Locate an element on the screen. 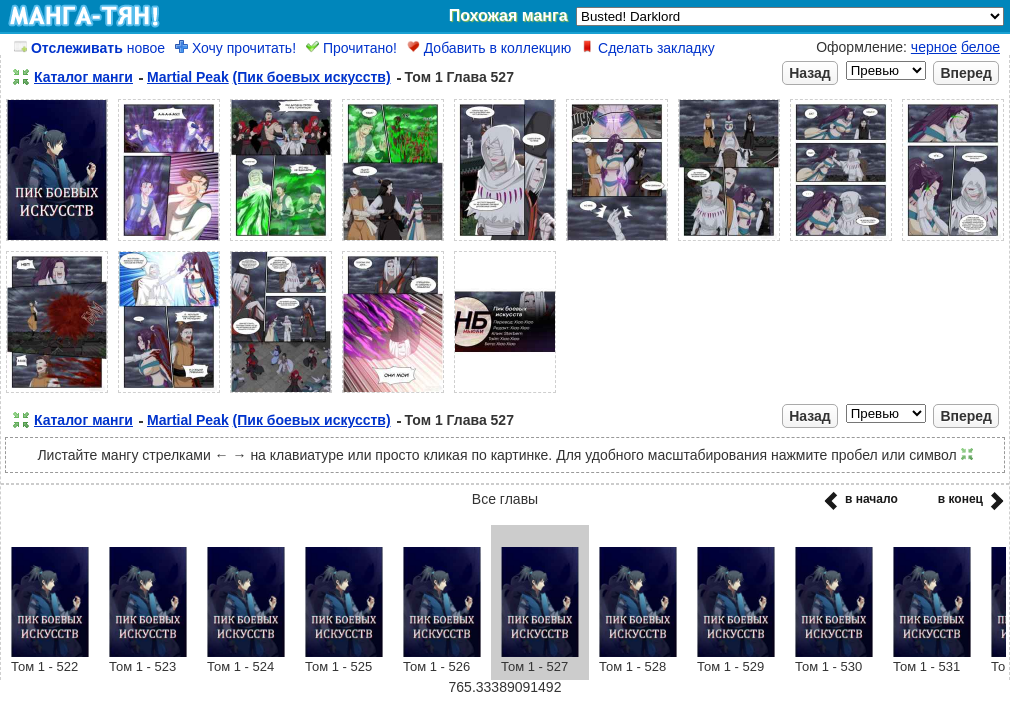  Назад is located at coordinates (810, 73).